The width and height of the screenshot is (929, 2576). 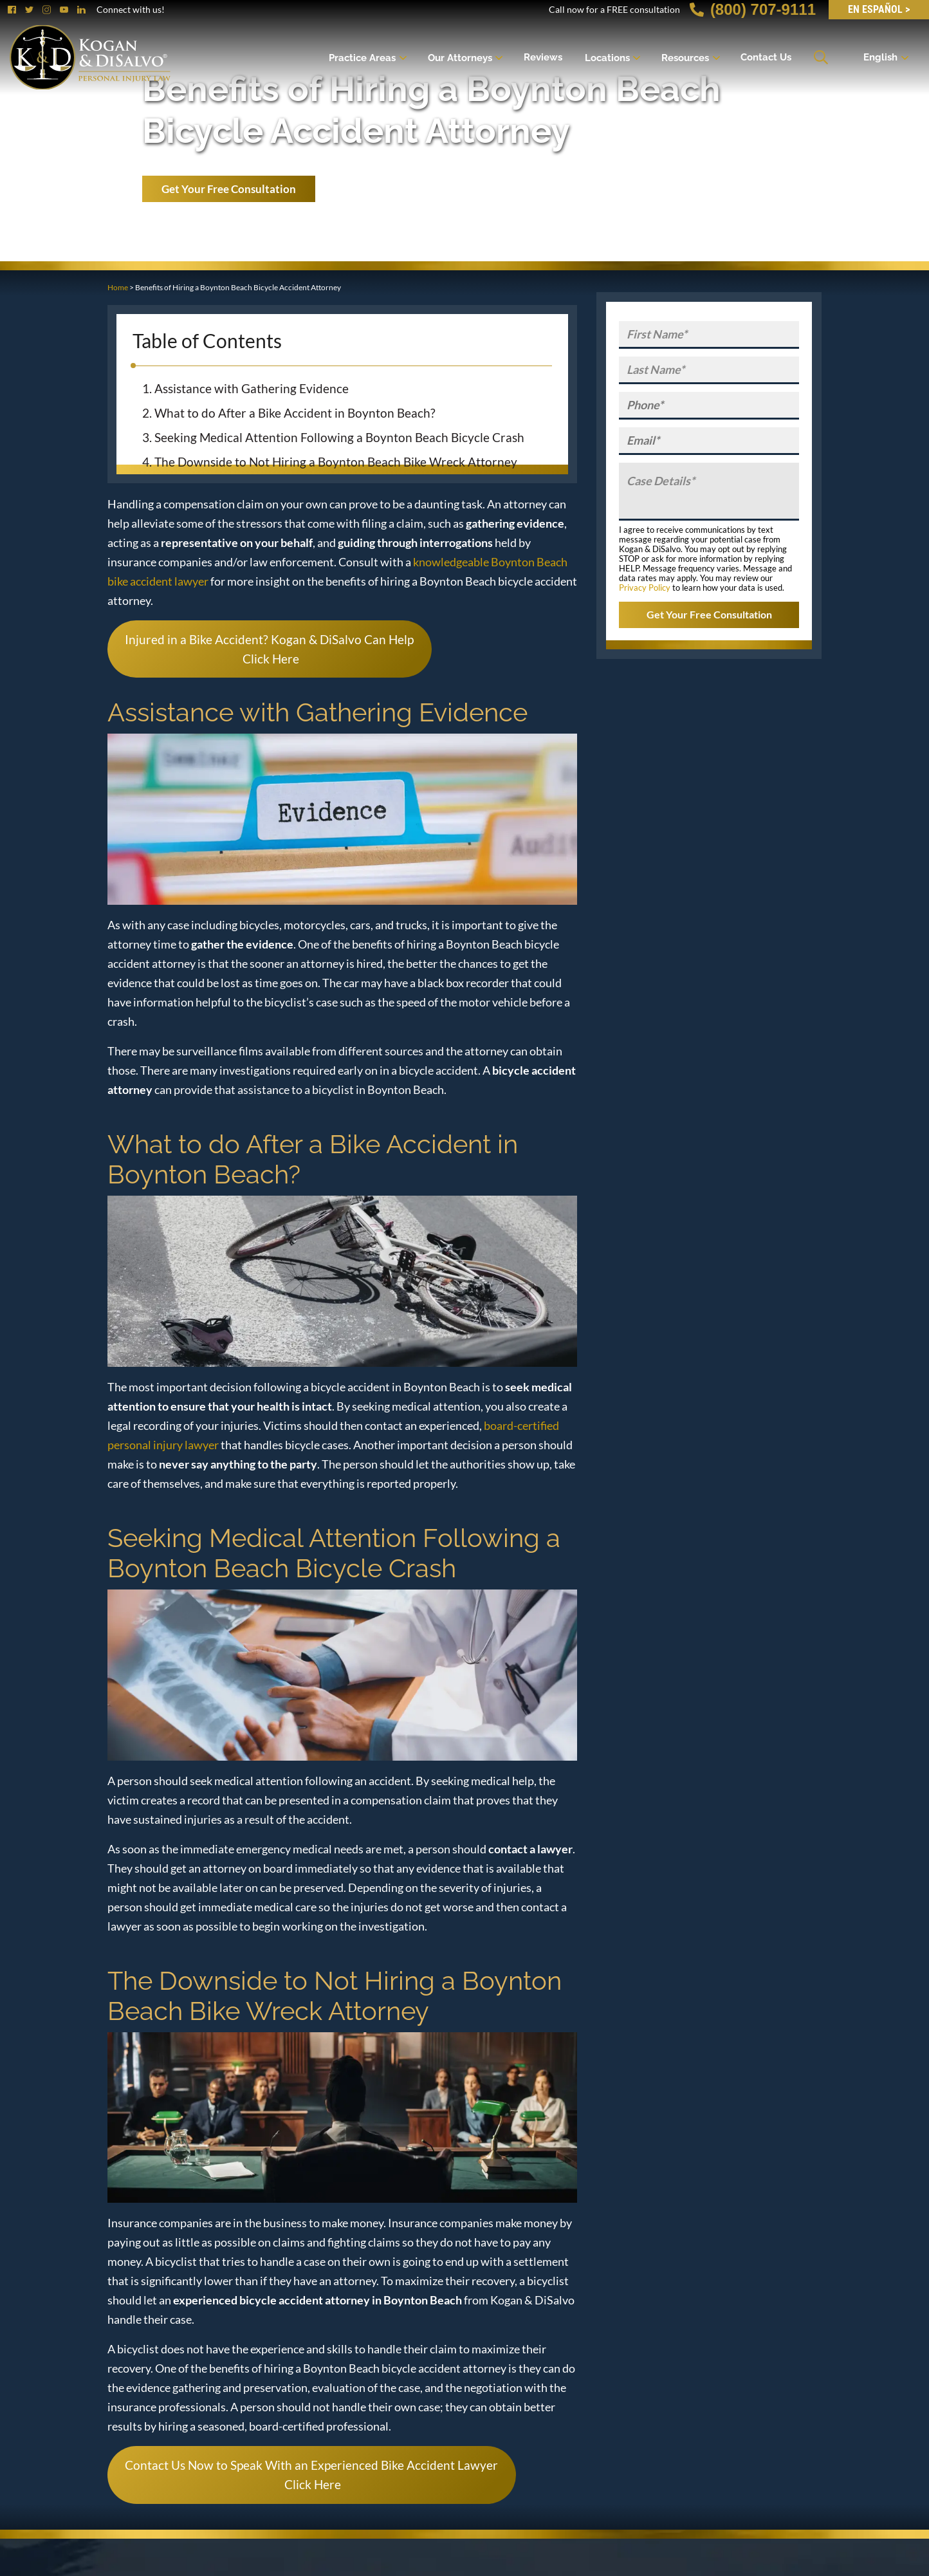 What do you see at coordinates (117, 287) in the screenshot?
I see `Home` at bounding box center [117, 287].